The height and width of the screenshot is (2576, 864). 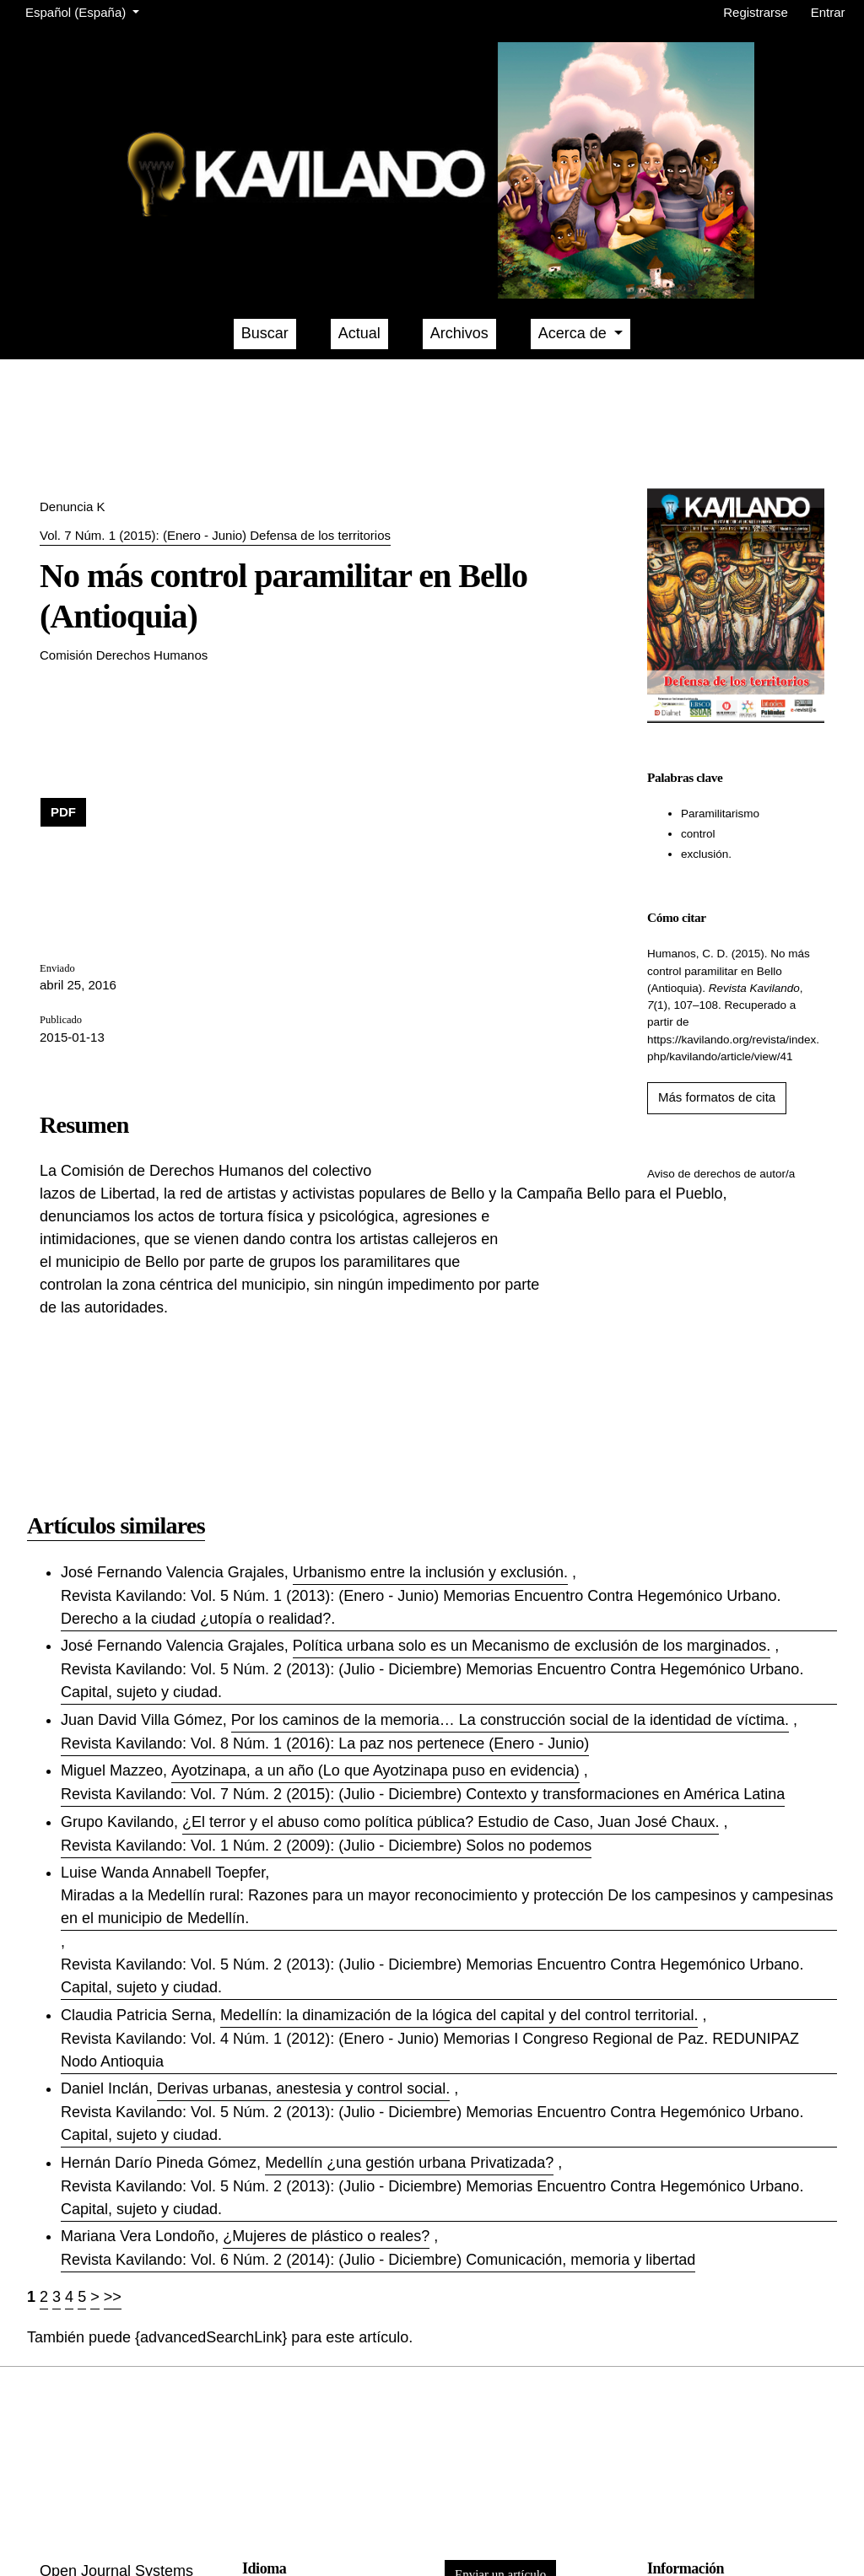 What do you see at coordinates (430, 2050) in the screenshot?
I see `Revista Kavilando: Vol. 4 Núm. 1 (2012): (Enero - Junio) Memorias I Congreso Regional de Paz. REDUNIPAZ Nodo Antioquia` at bounding box center [430, 2050].